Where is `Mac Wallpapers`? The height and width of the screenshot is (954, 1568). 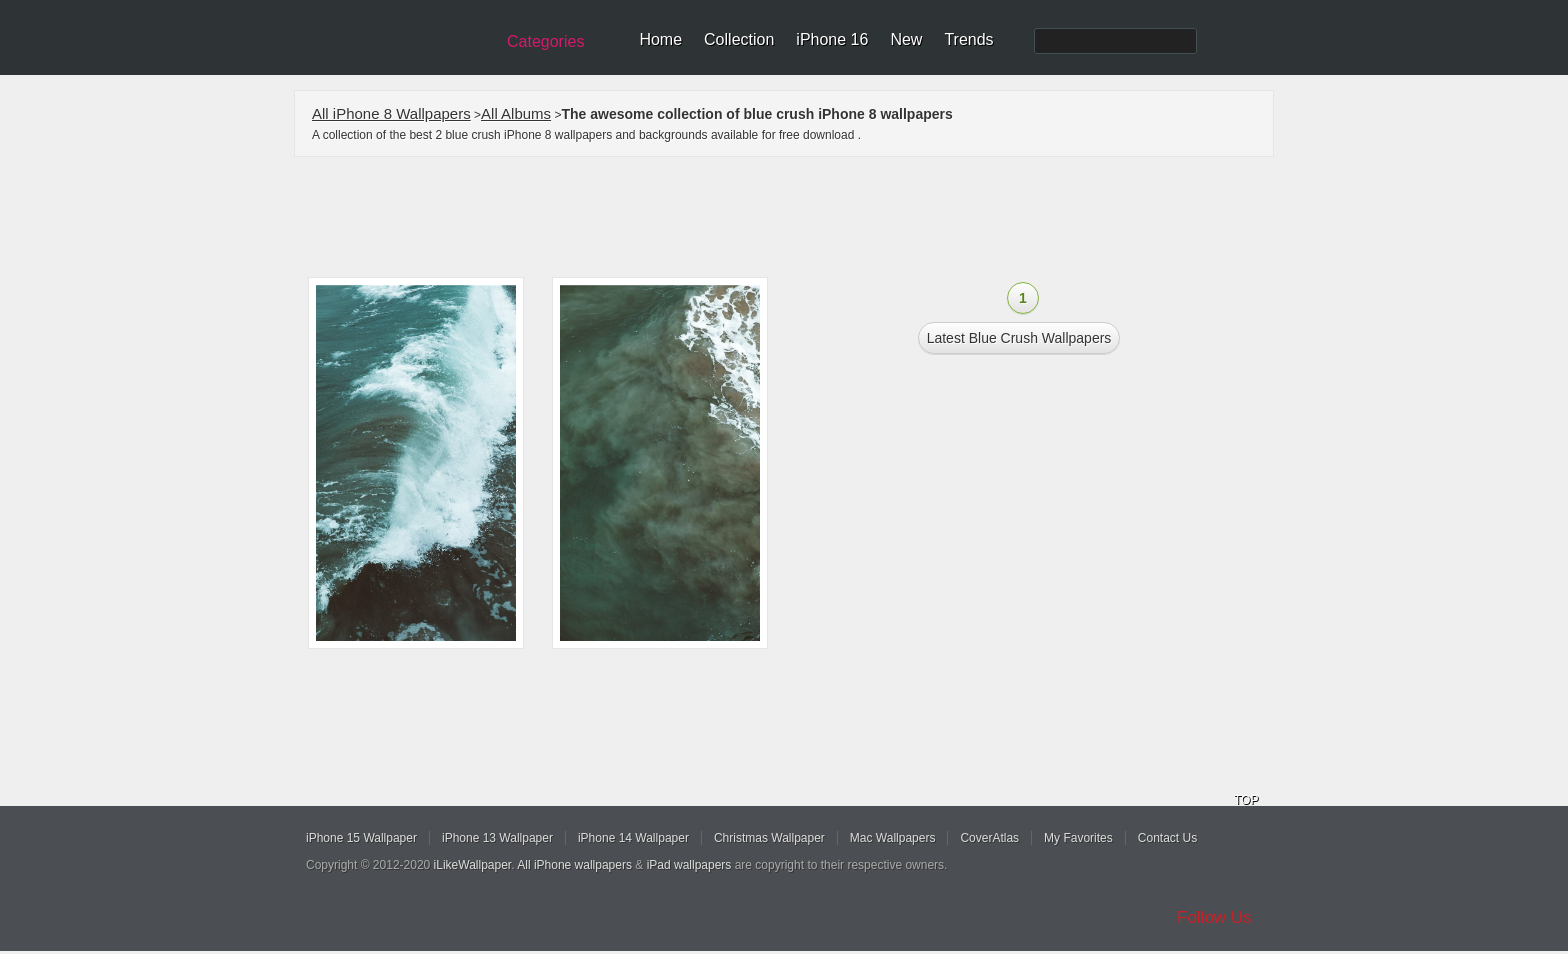
Mac Wallpapers is located at coordinates (893, 838).